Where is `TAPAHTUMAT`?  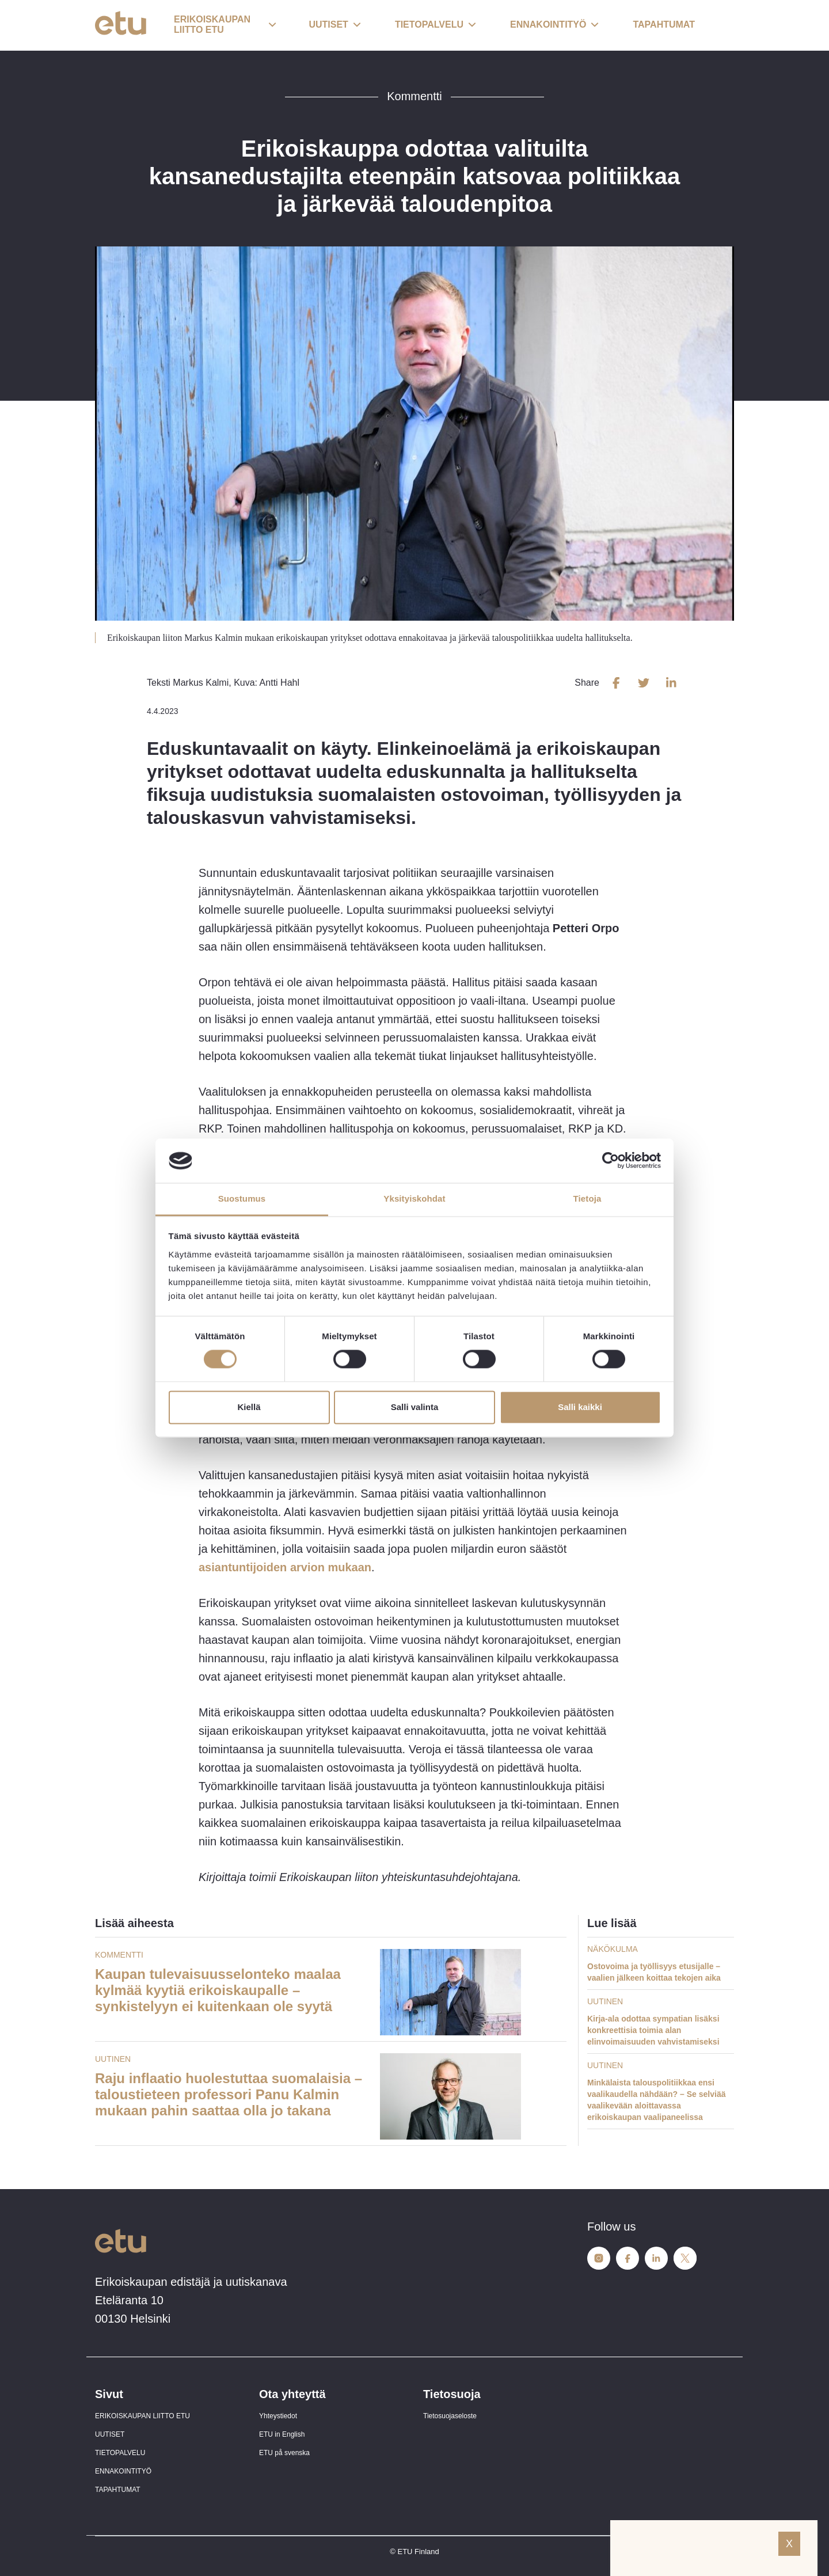
TAPAHTUMAT is located at coordinates (117, 2490).